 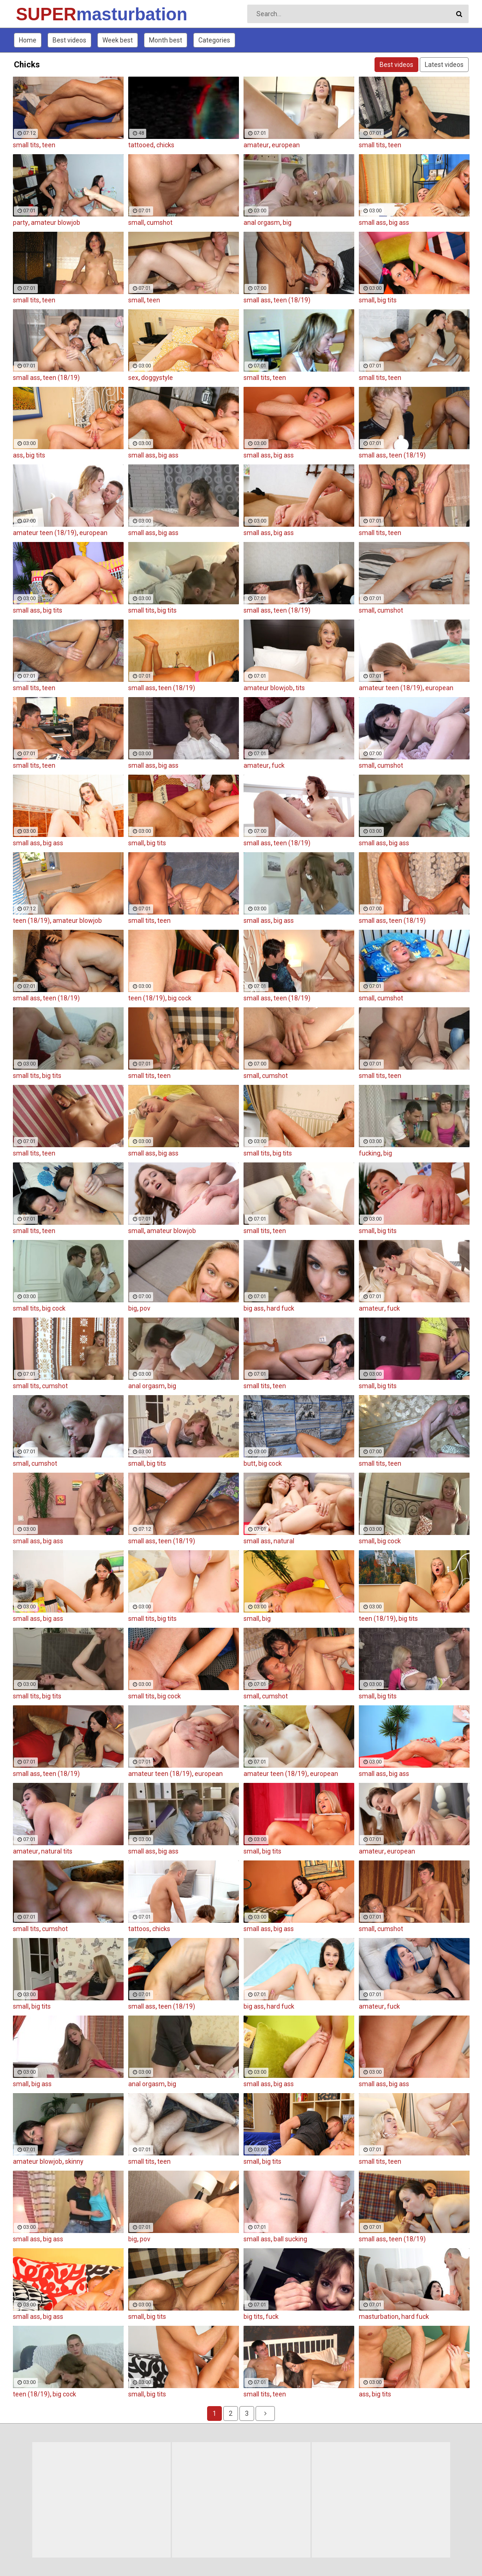 I want to click on big tits, so click(x=387, y=300).